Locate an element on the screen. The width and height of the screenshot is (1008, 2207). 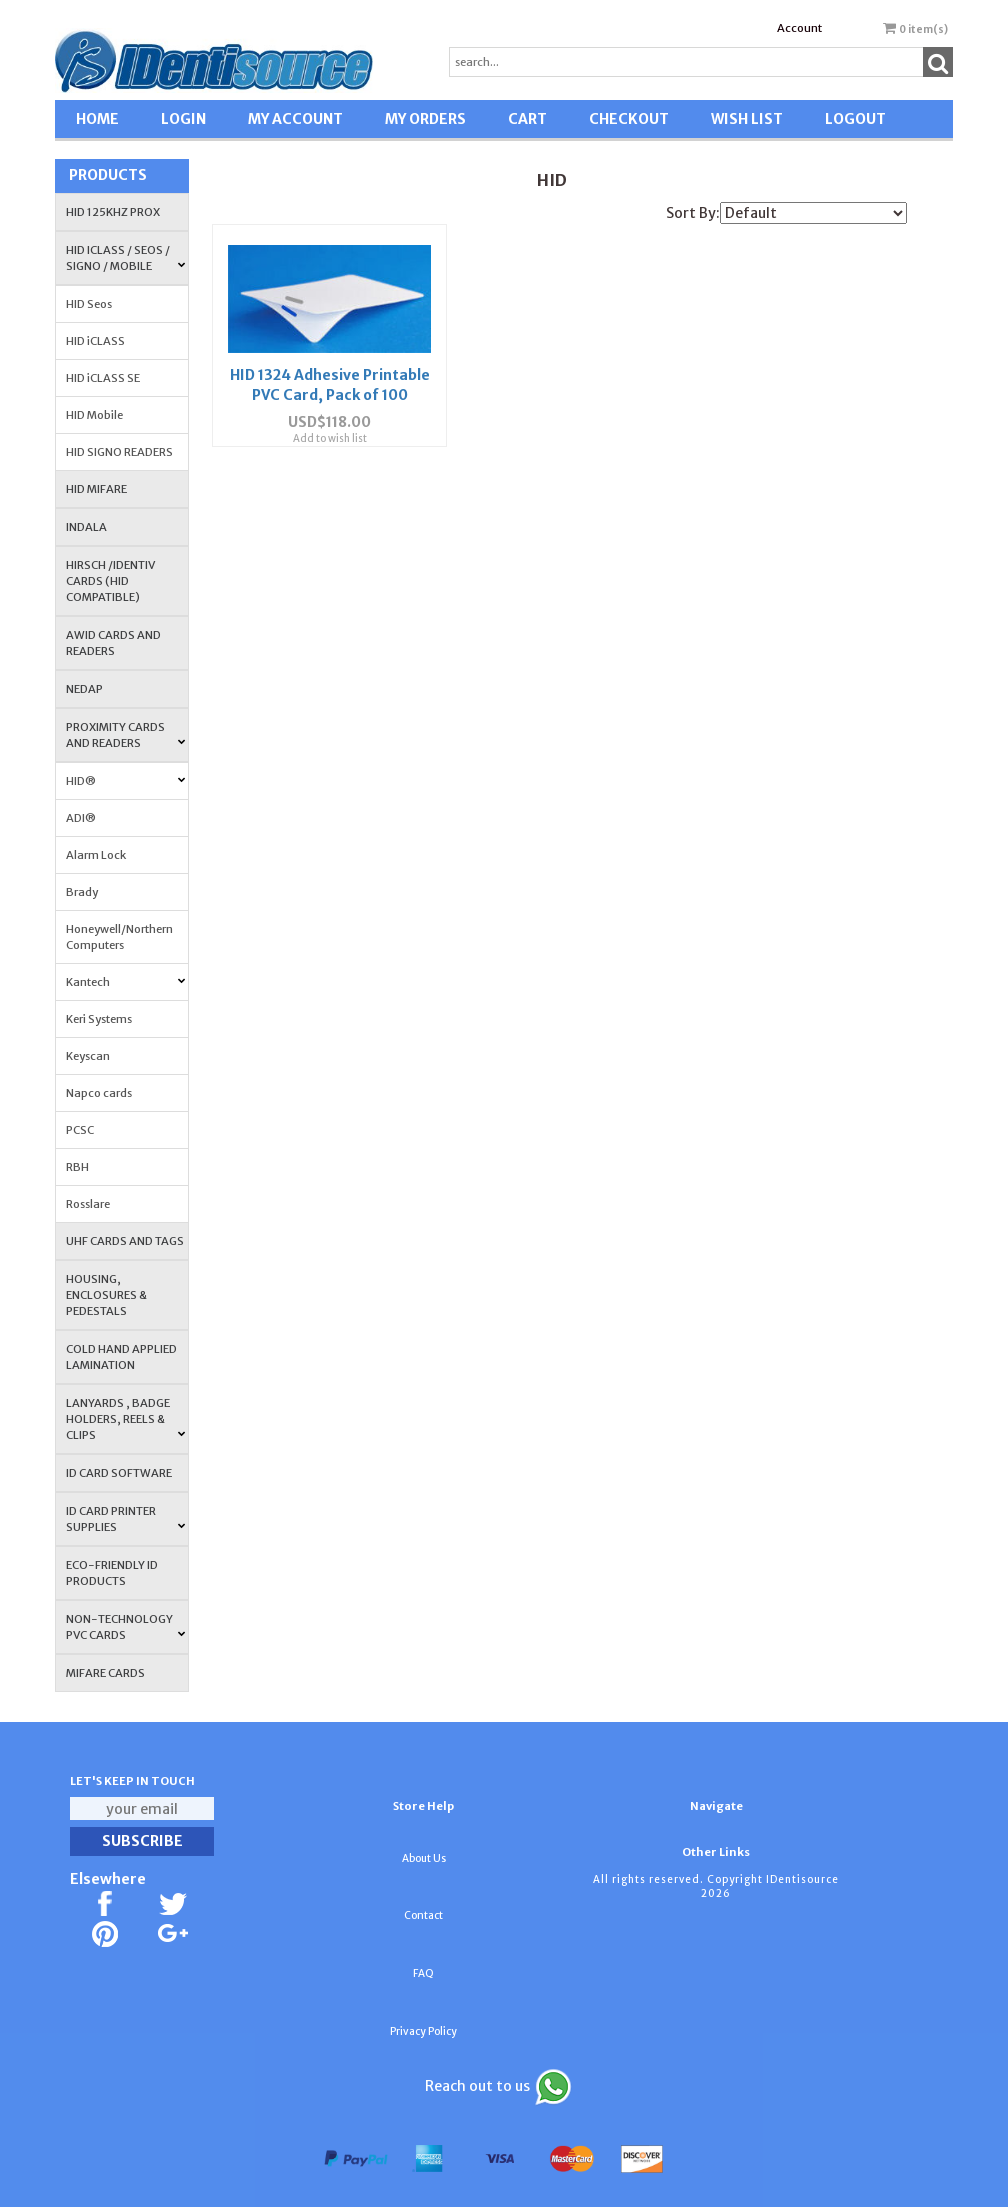
MIFARE CARDS is located at coordinates (105, 1673).